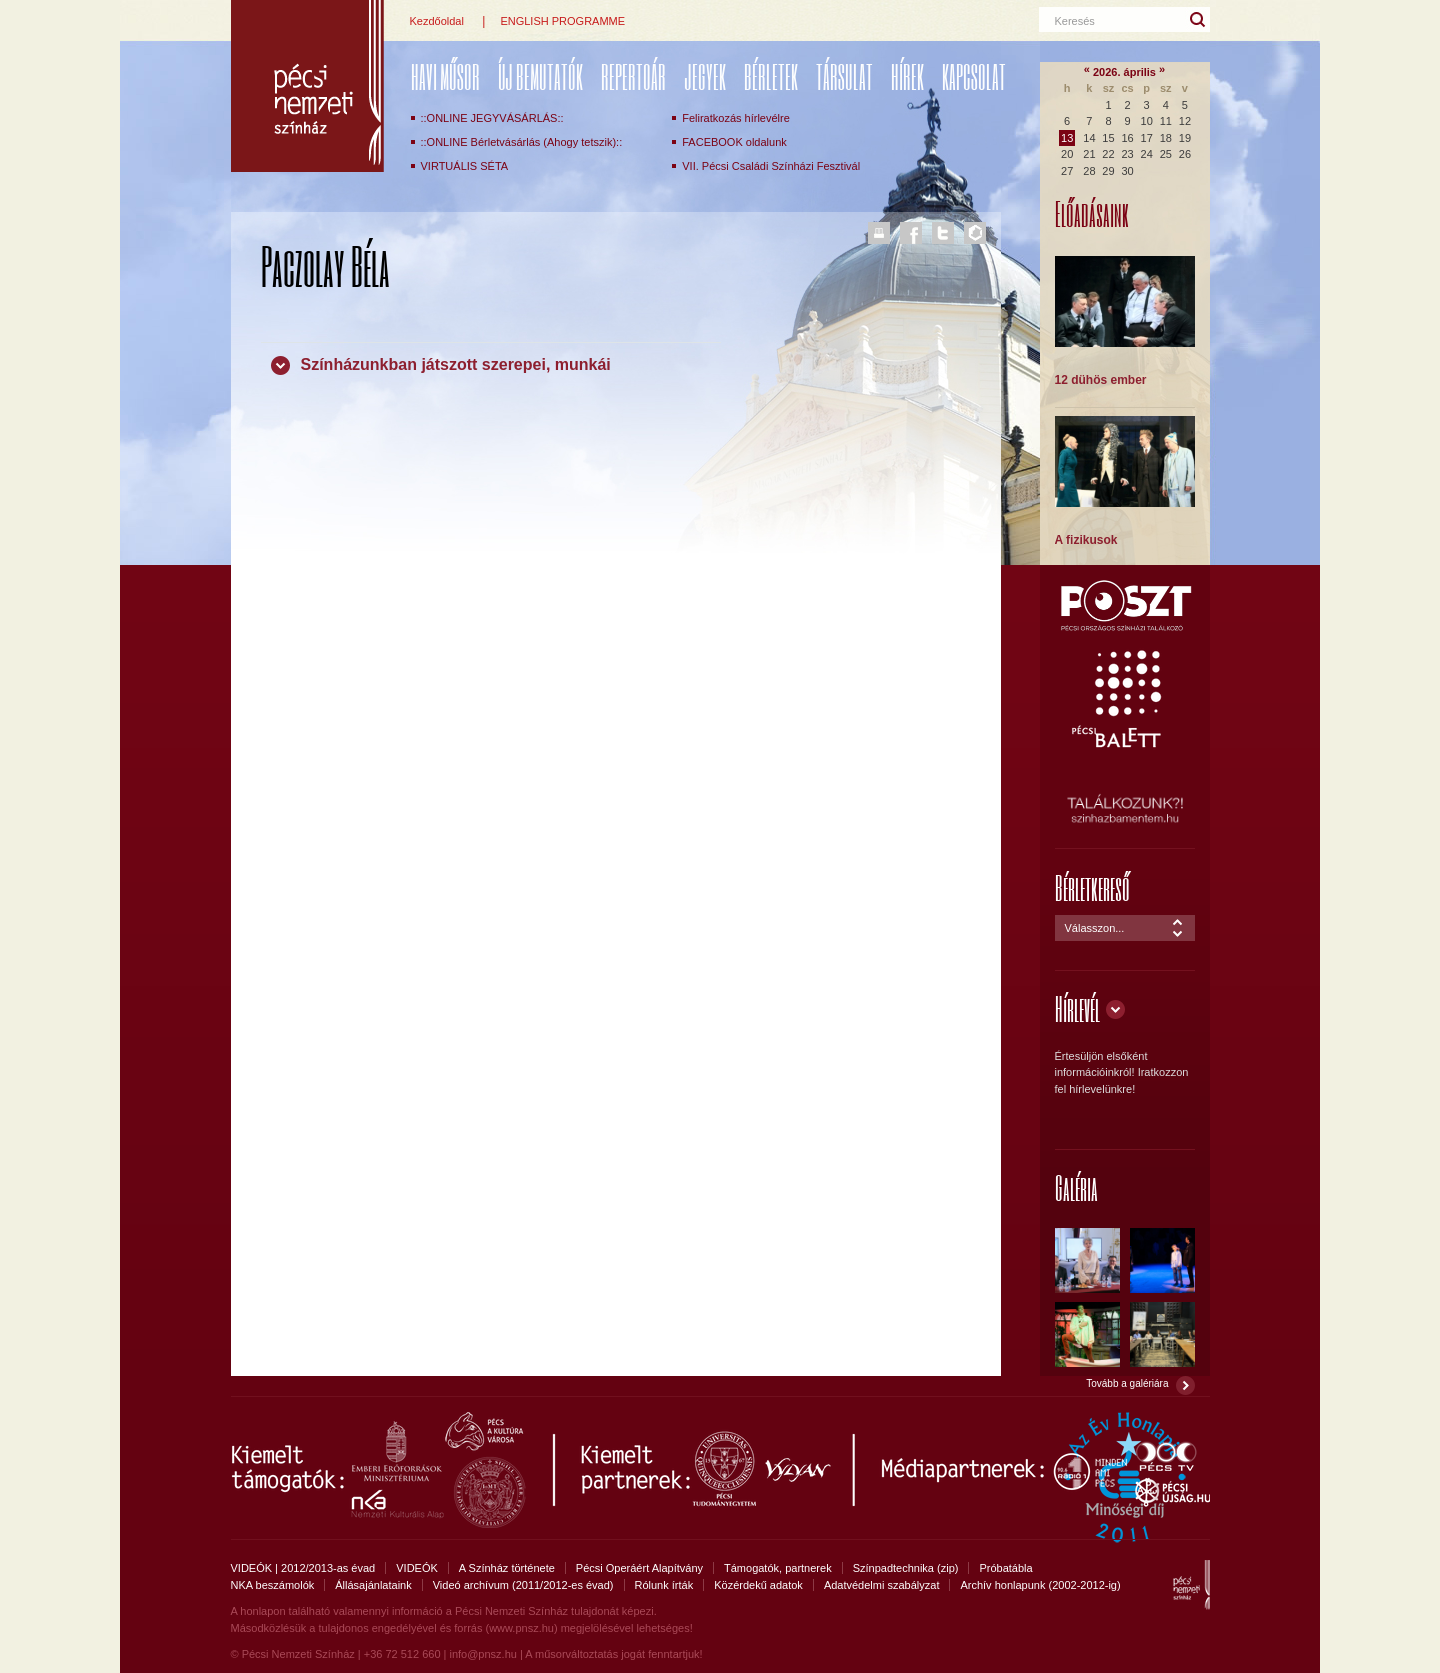 This screenshot has height=1673, width=1440. I want to click on A fizikusok, so click(1086, 540).